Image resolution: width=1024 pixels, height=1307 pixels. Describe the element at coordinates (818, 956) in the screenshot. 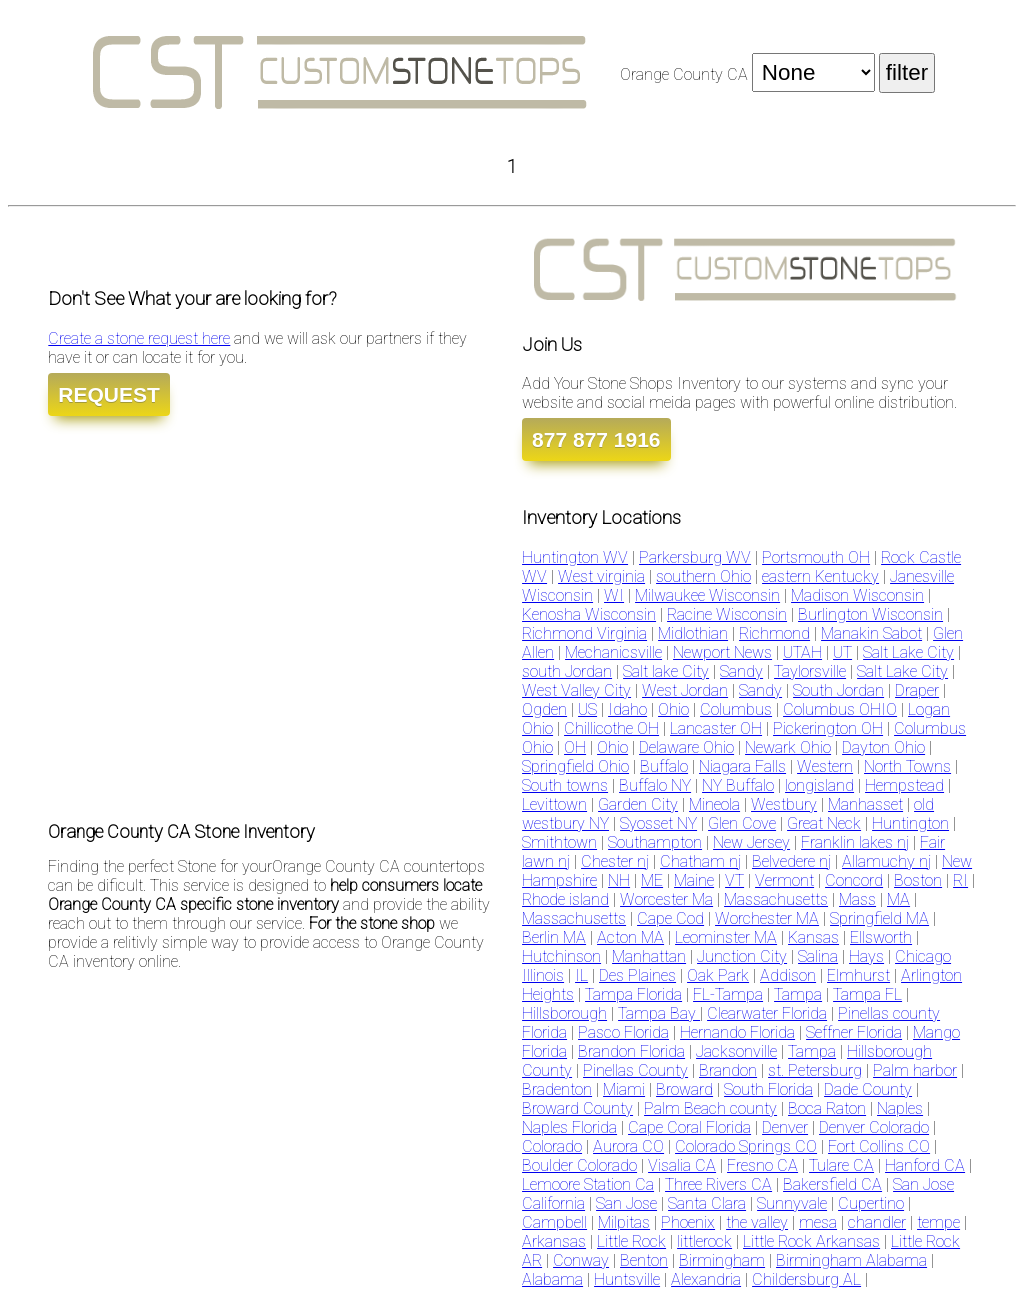

I see `Salina` at that location.